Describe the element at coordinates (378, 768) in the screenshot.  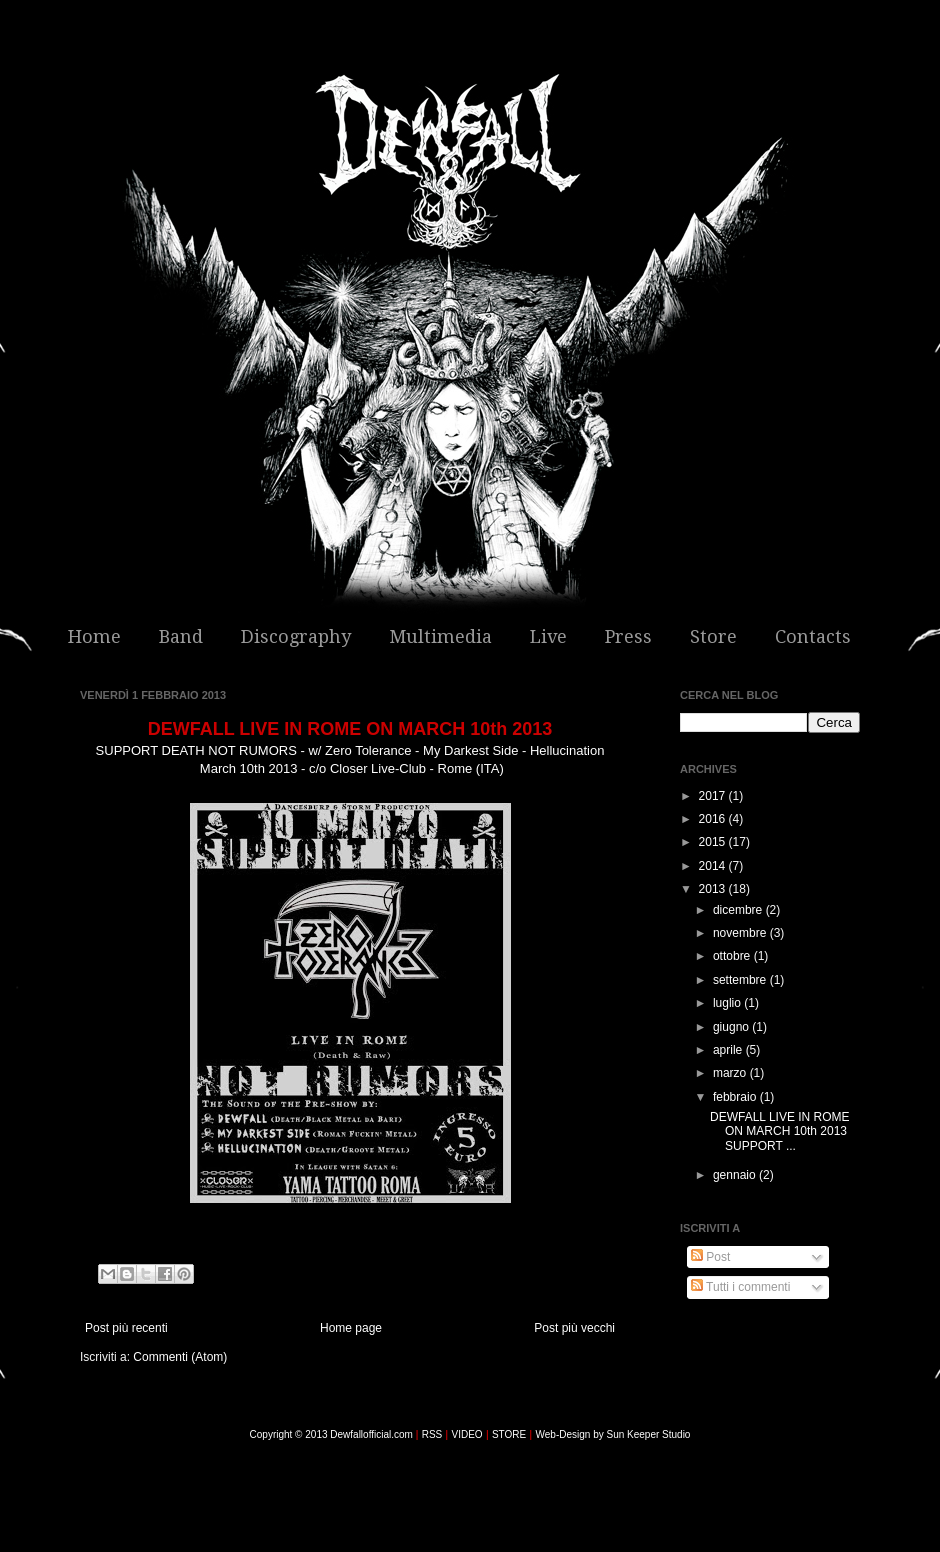
I see `Closer Live-Club` at that location.